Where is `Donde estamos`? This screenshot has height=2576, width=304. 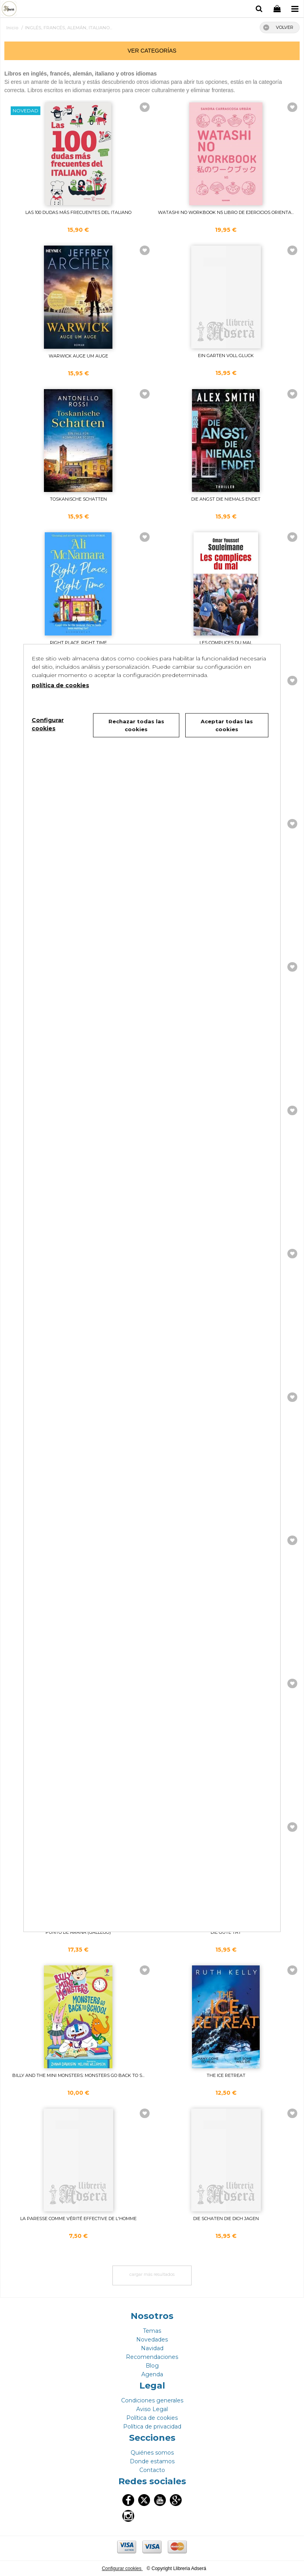
Donde estamos is located at coordinates (152, 2461).